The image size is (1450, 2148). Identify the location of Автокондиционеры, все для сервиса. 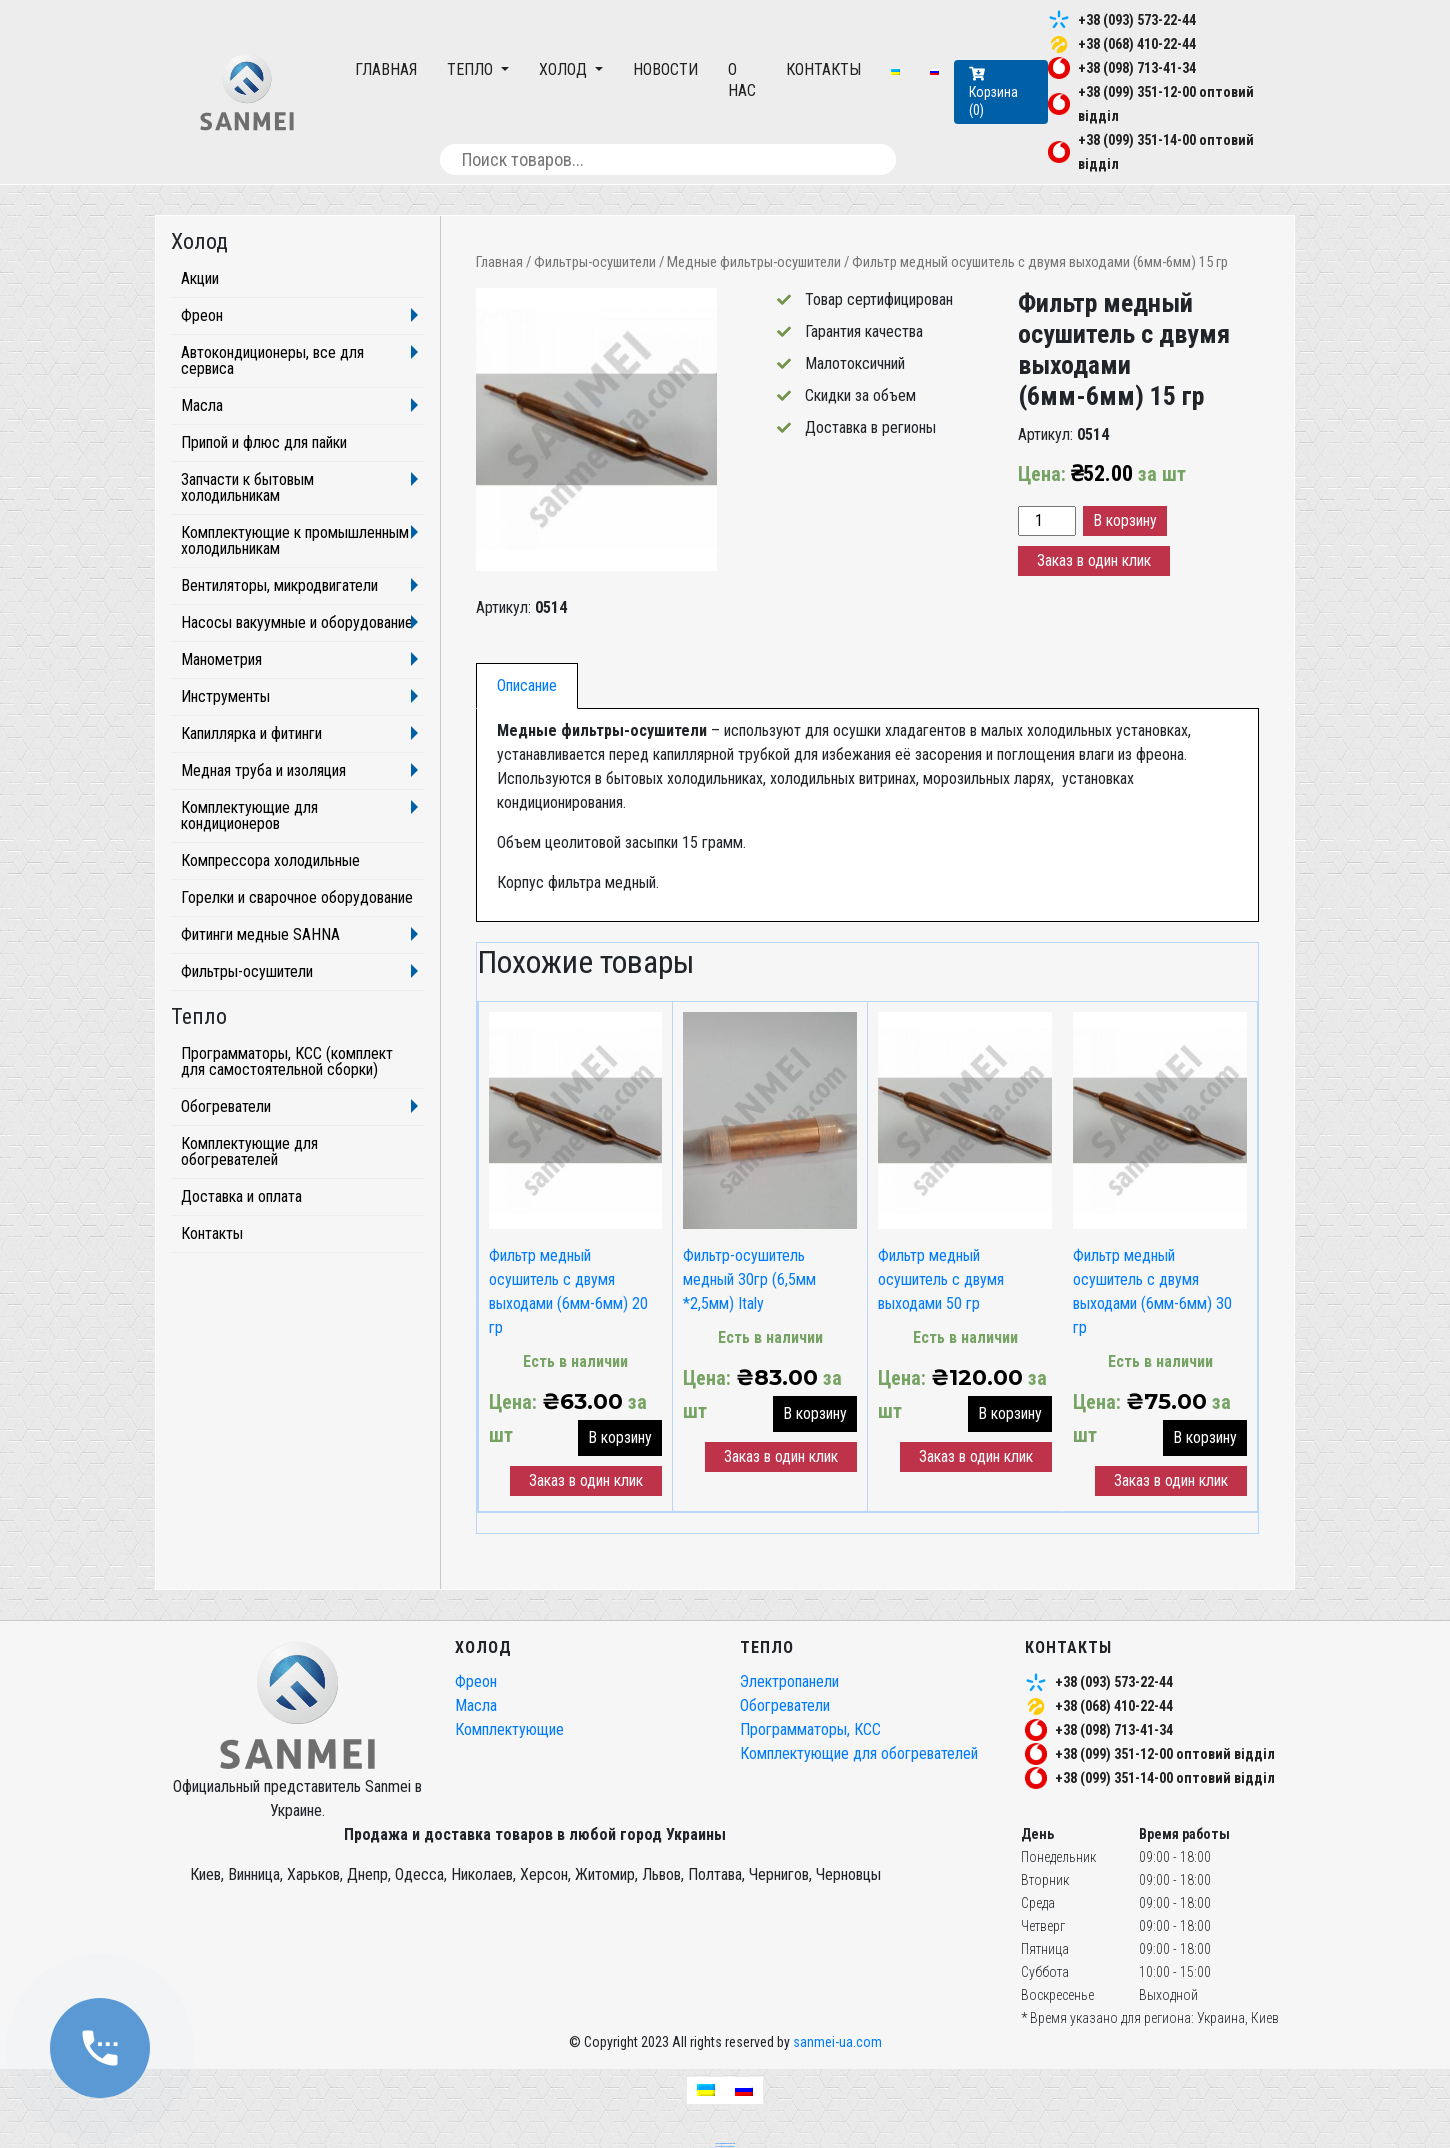
(272, 360).